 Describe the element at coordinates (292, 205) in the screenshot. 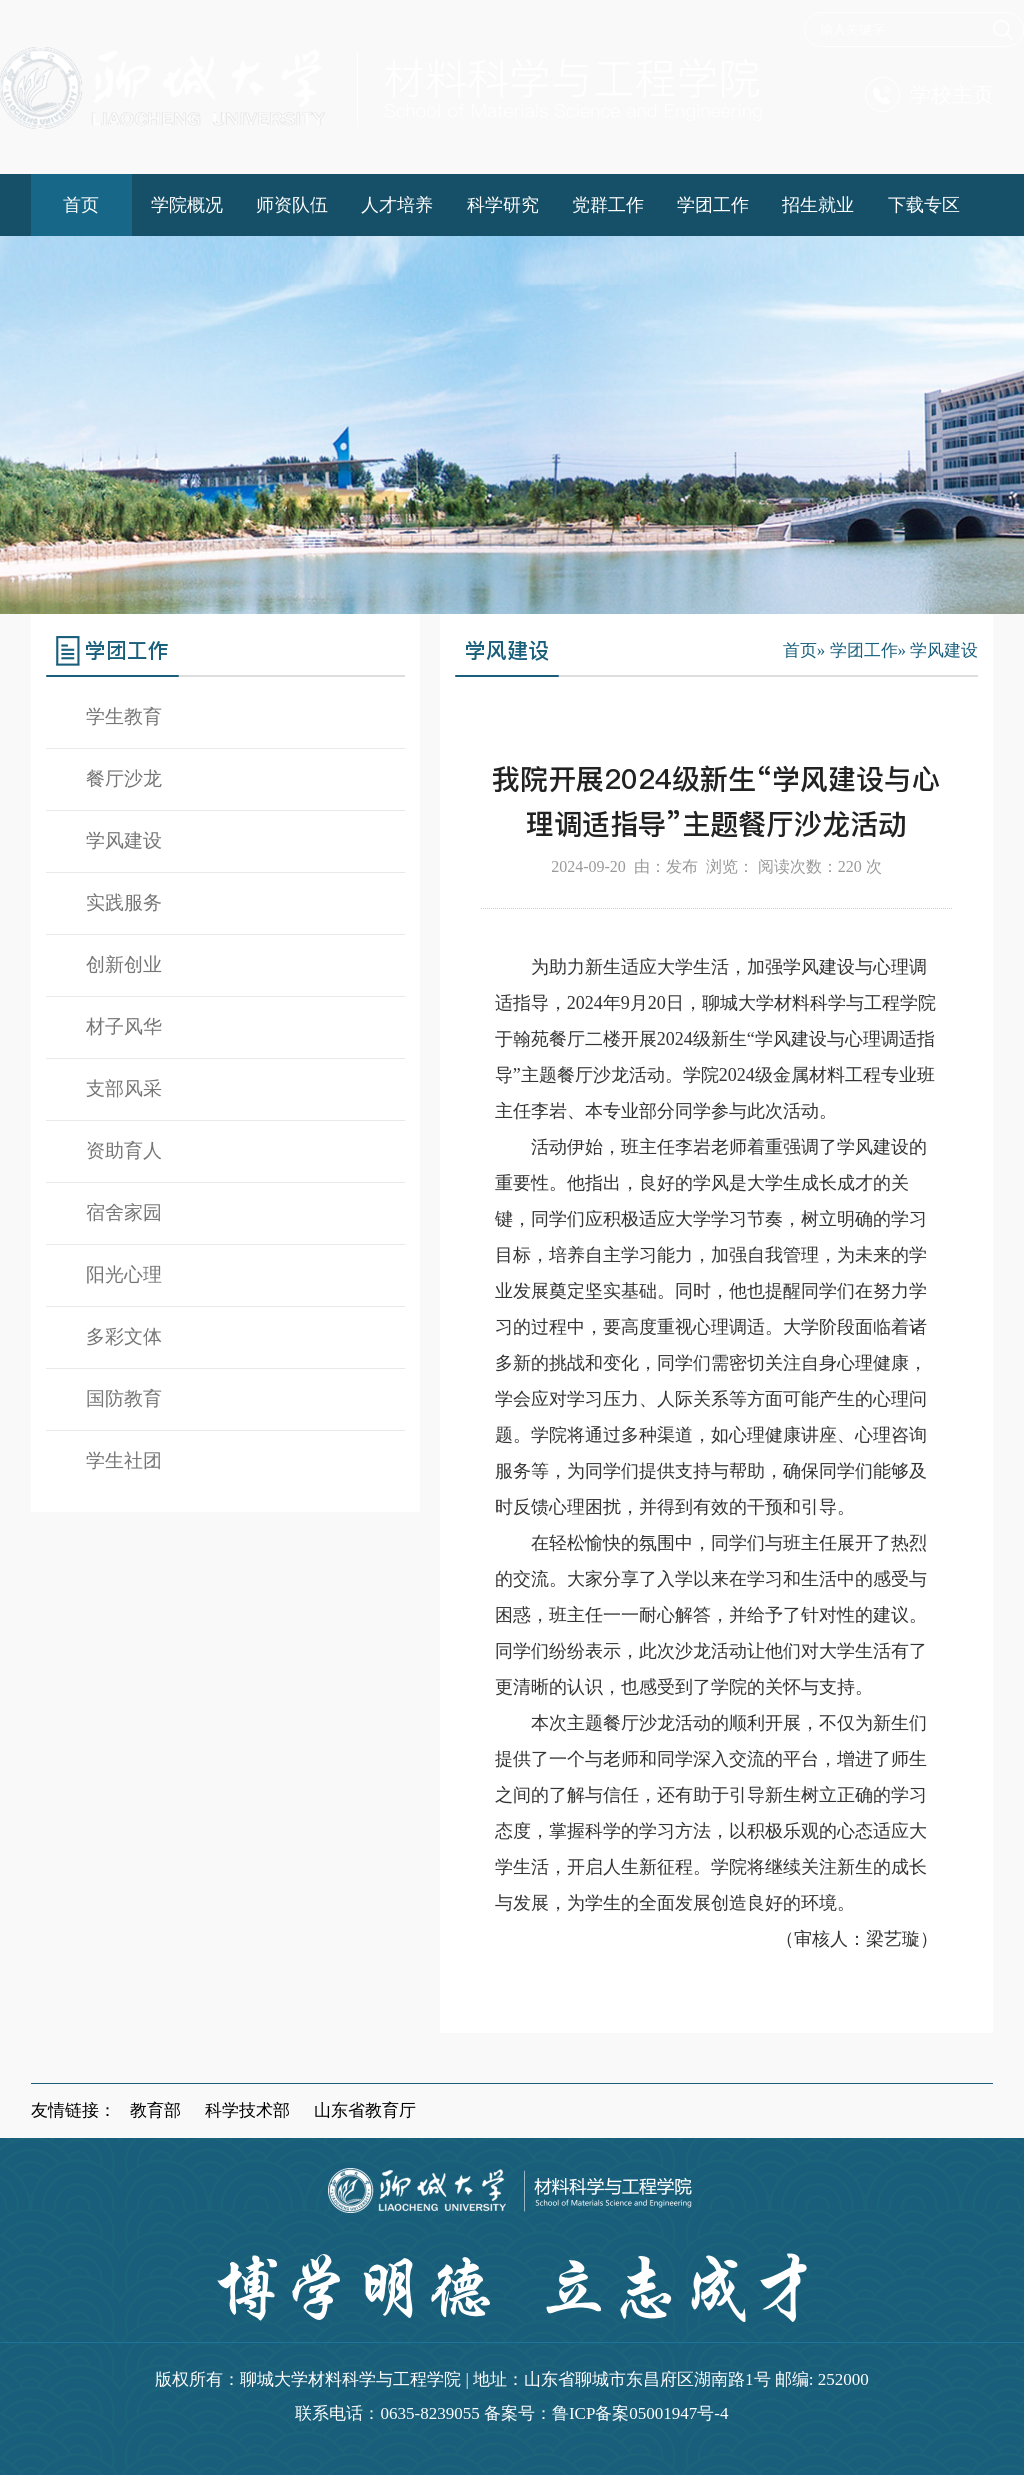

I see `师资队伍` at that location.